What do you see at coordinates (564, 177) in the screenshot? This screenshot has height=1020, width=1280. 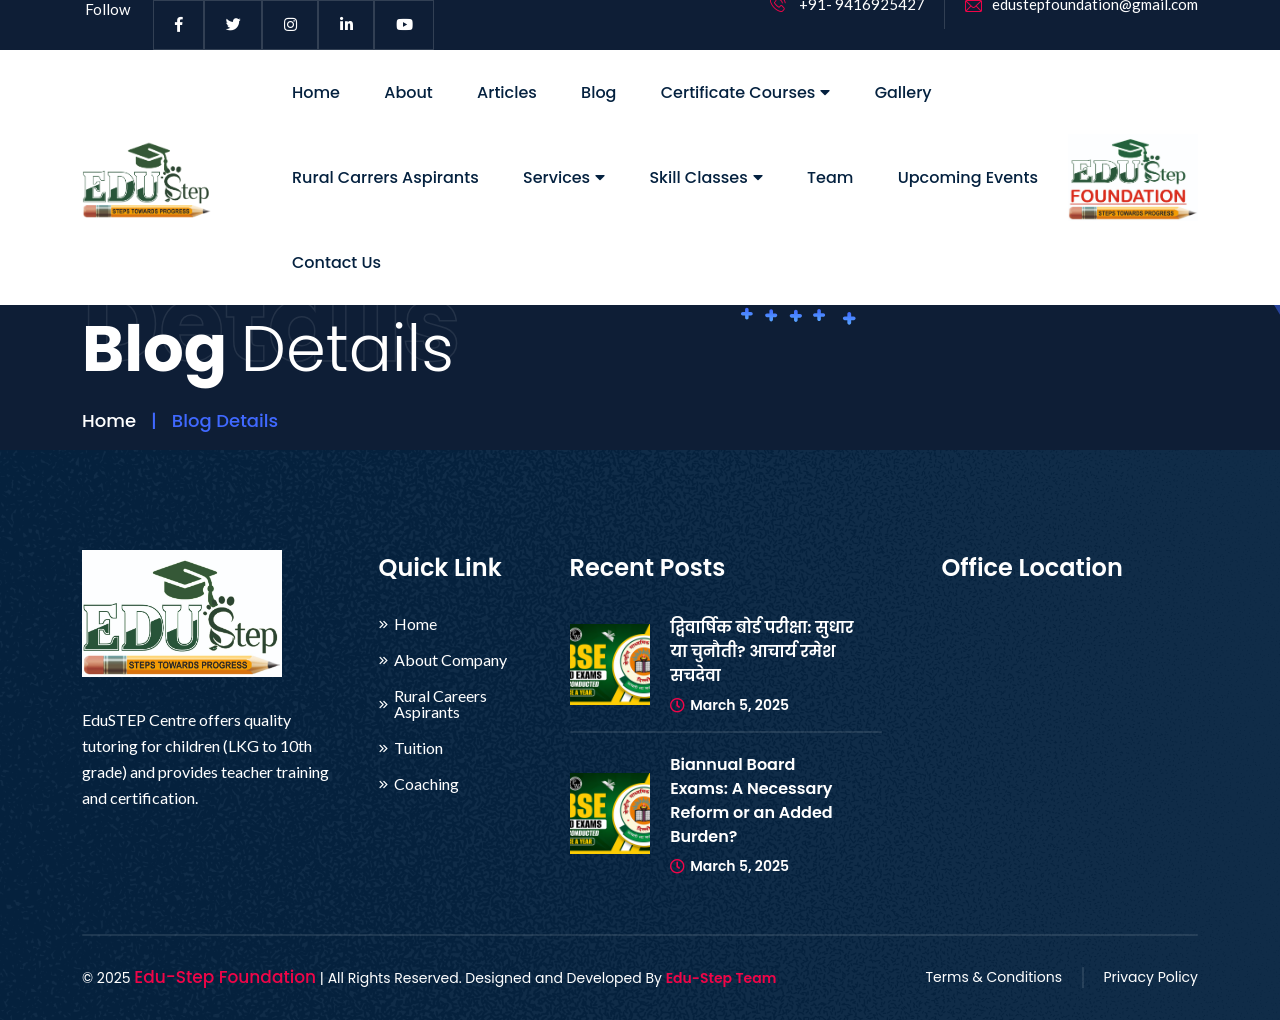 I see `Services` at bounding box center [564, 177].